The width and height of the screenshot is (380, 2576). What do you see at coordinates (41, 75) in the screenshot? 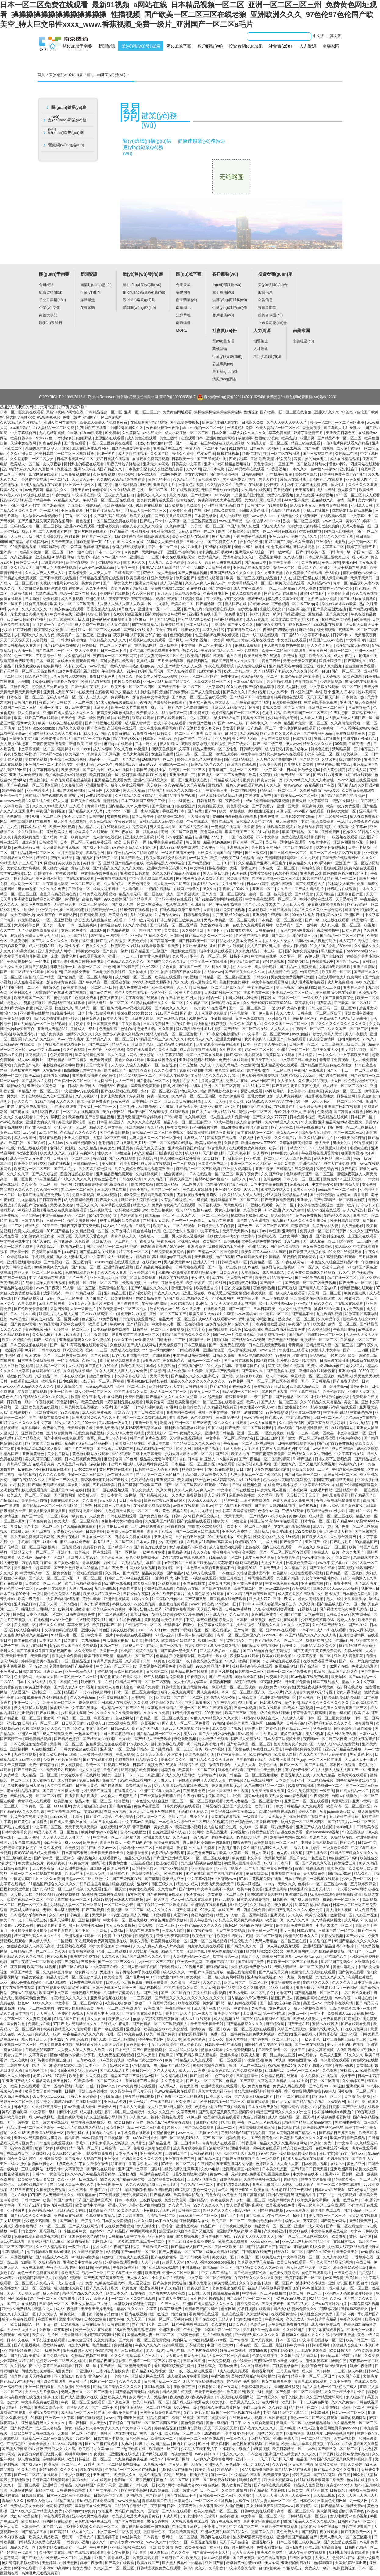
I see `首頁` at bounding box center [41, 75].